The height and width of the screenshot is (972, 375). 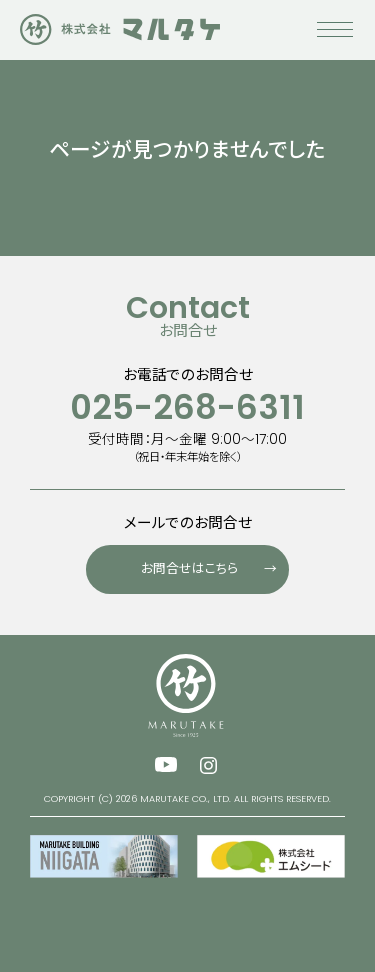 What do you see at coordinates (215, 564) in the screenshot?
I see `お問合せはこちら` at bounding box center [215, 564].